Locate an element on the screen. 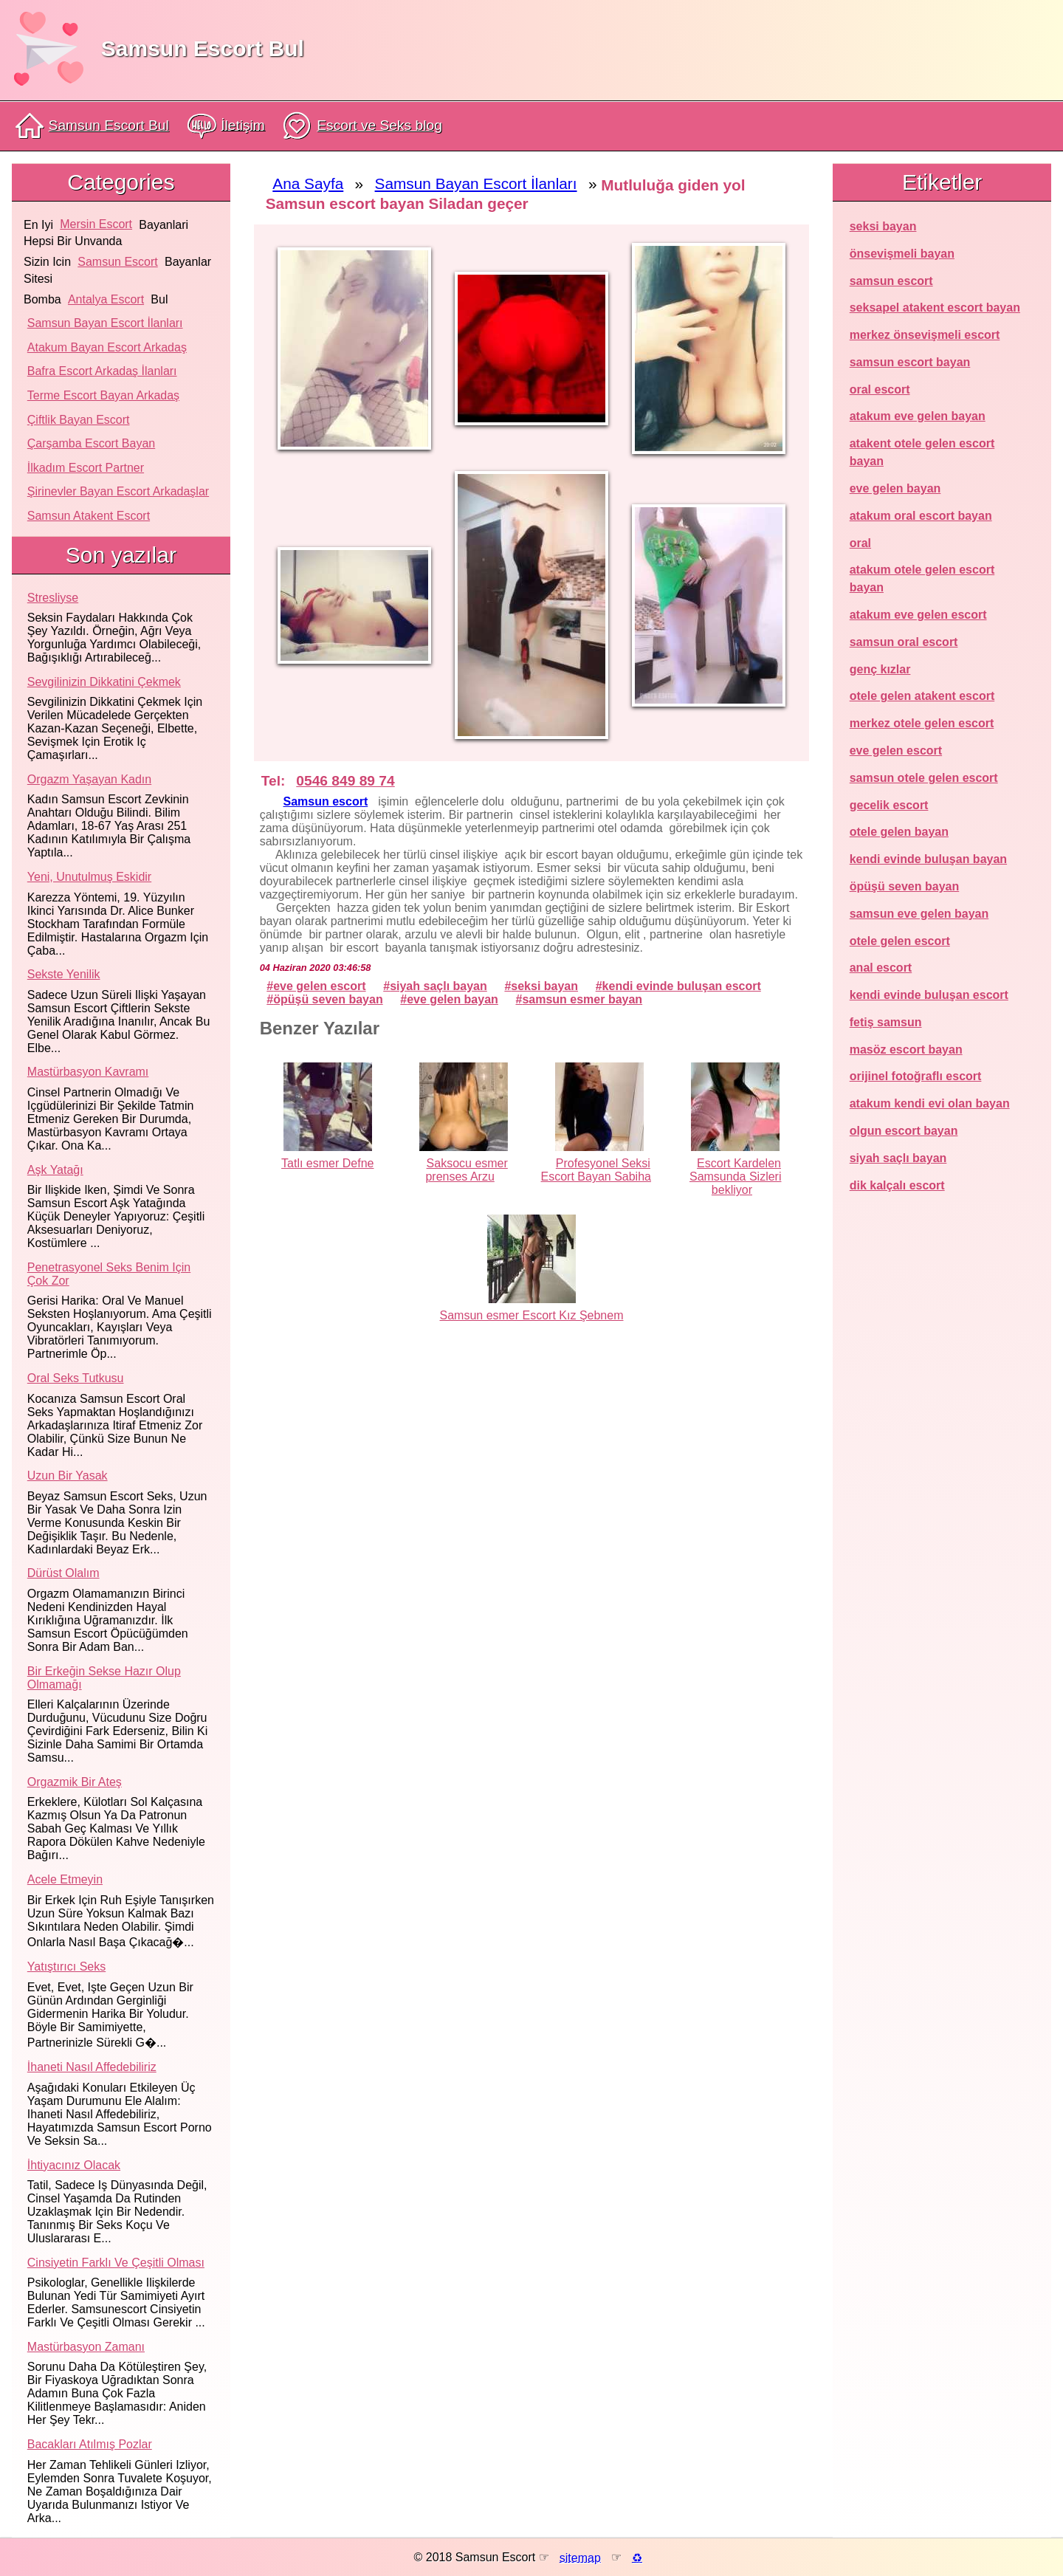 Image resolution: width=1063 pixels, height=2576 pixels. eve gelen bayan is located at coordinates (452, 999).